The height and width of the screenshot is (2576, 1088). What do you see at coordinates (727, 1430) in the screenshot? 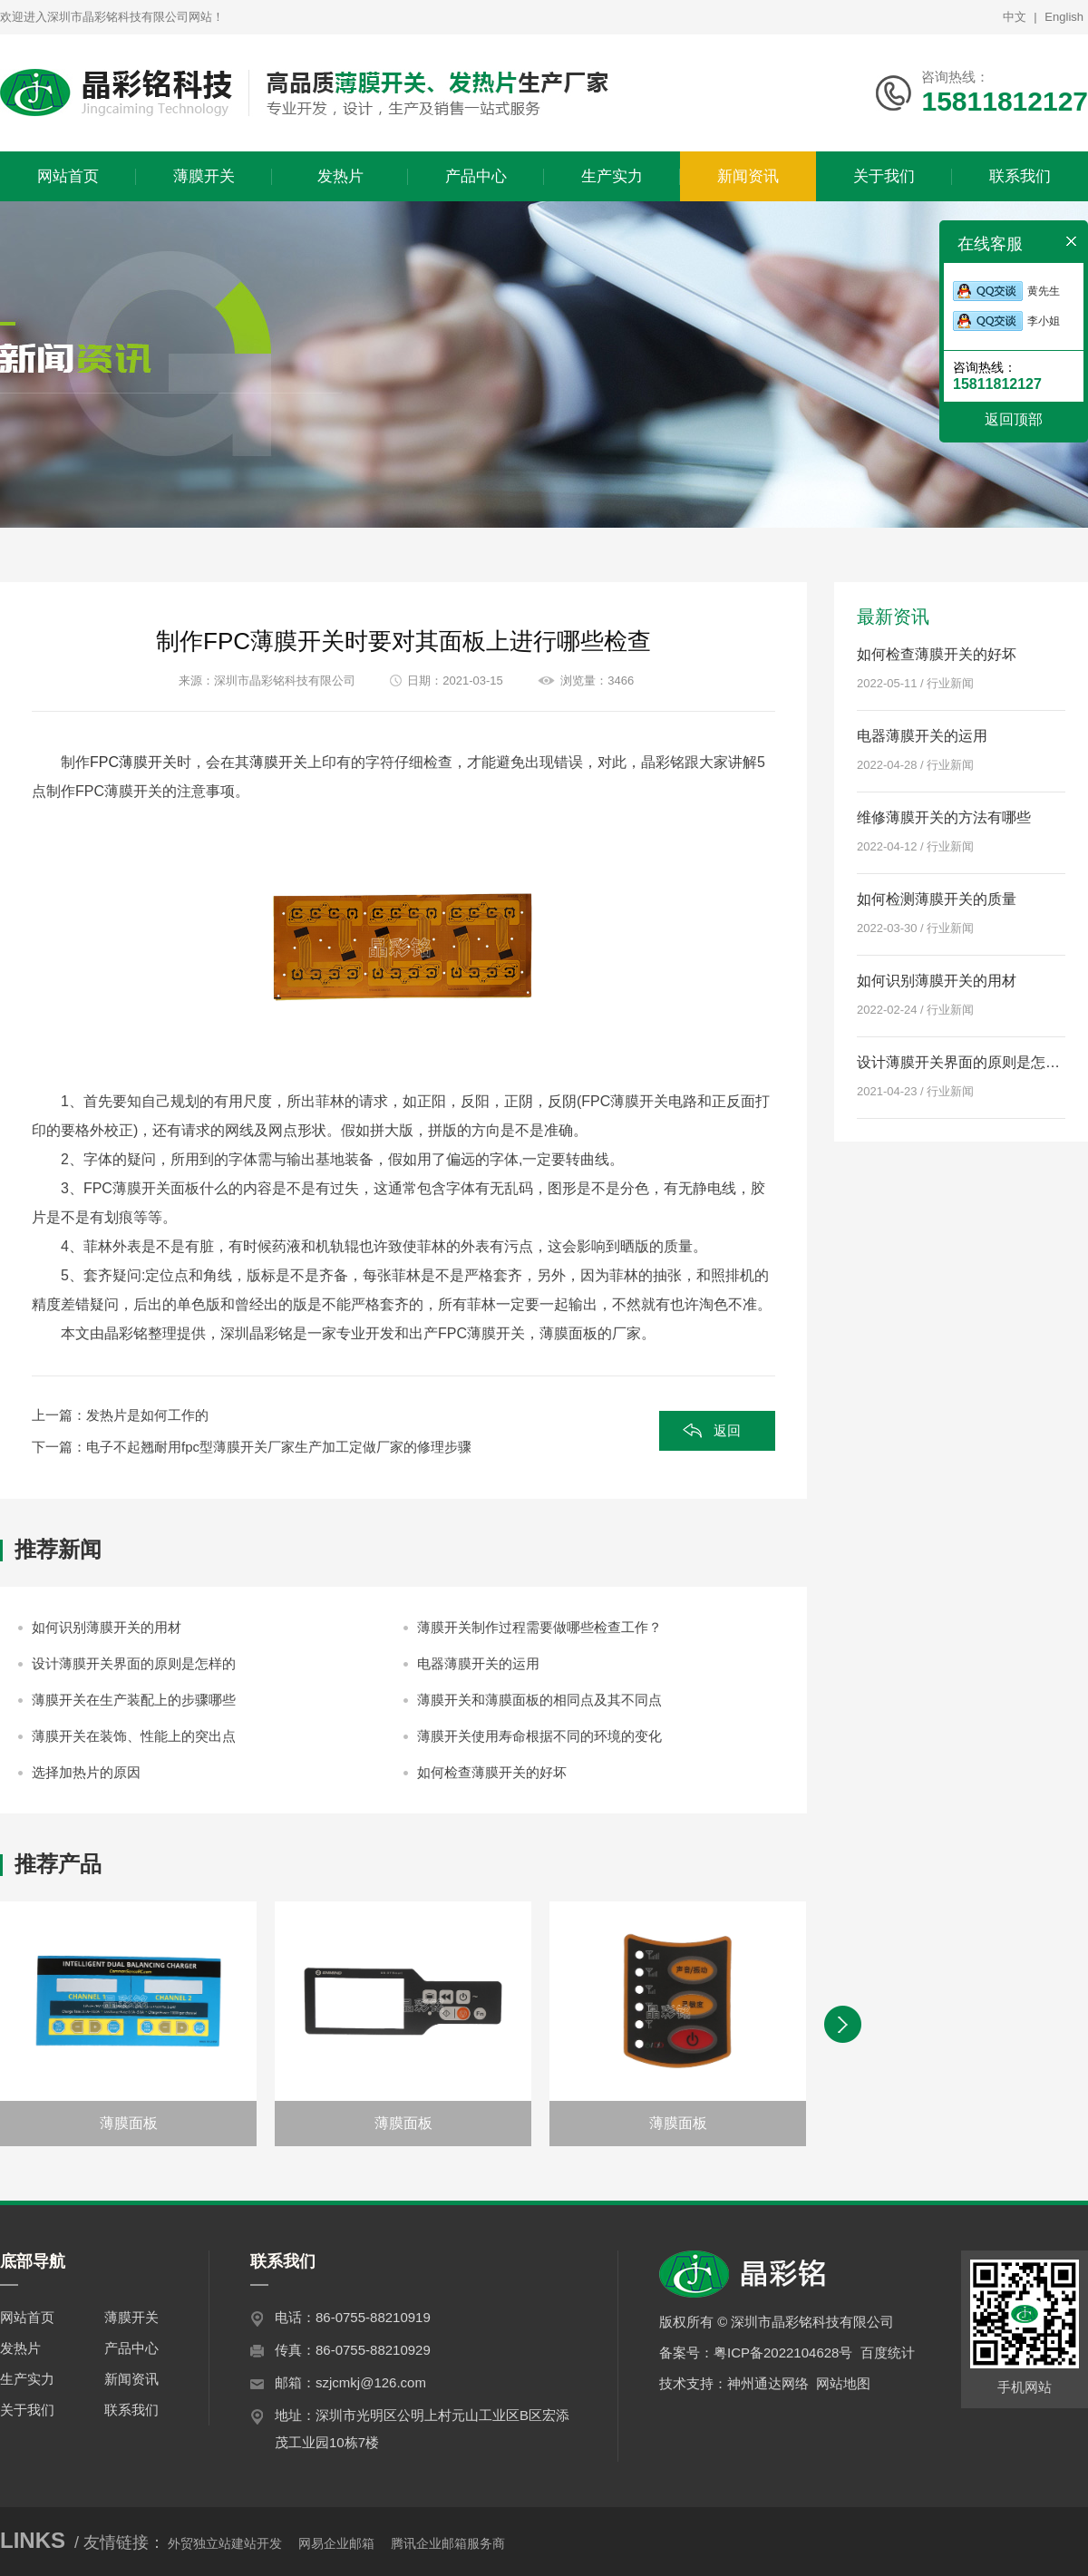
I see `返回` at bounding box center [727, 1430].